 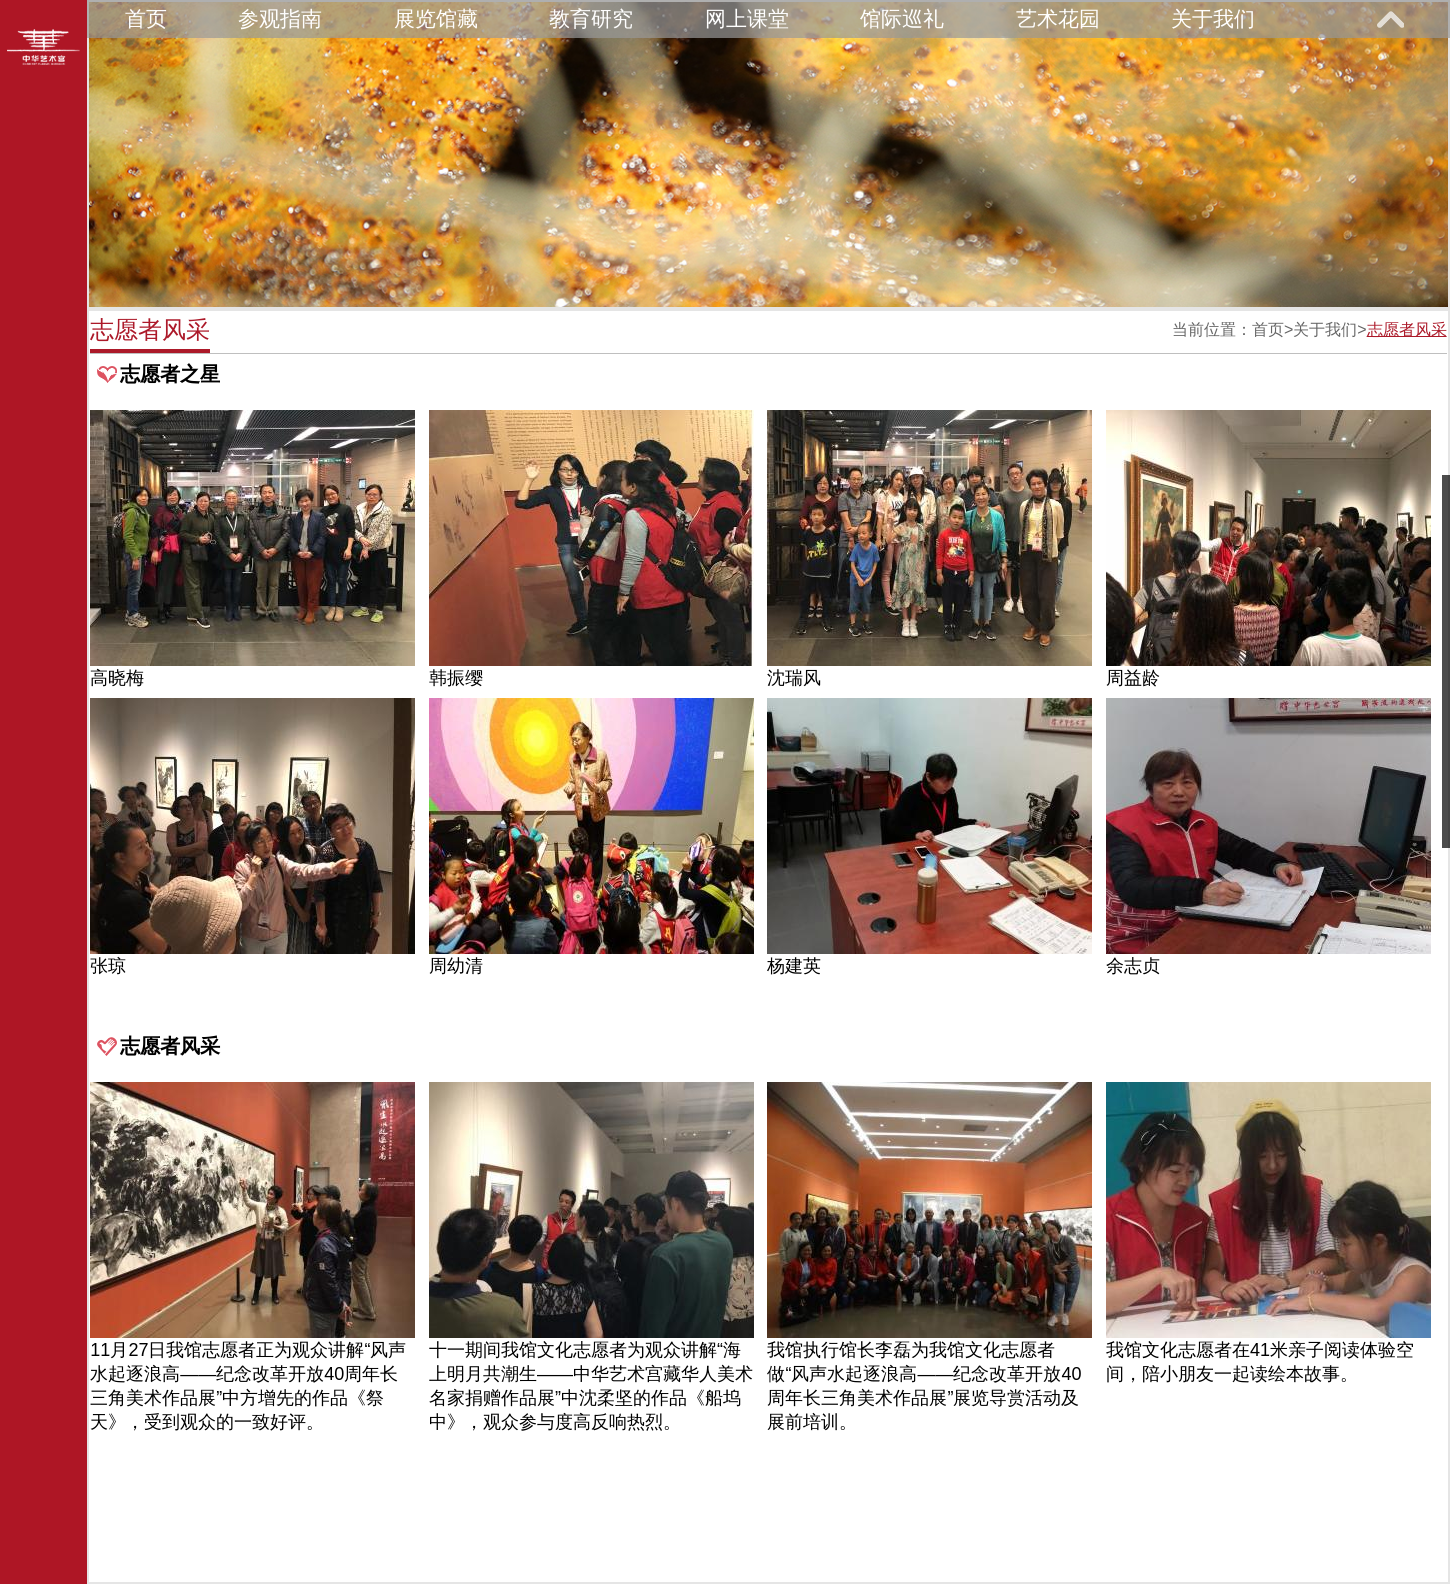 What do you see at coordinates (436, 18) in the screenshot?
I see `展览馆藏` at bounding box center [436, 18].